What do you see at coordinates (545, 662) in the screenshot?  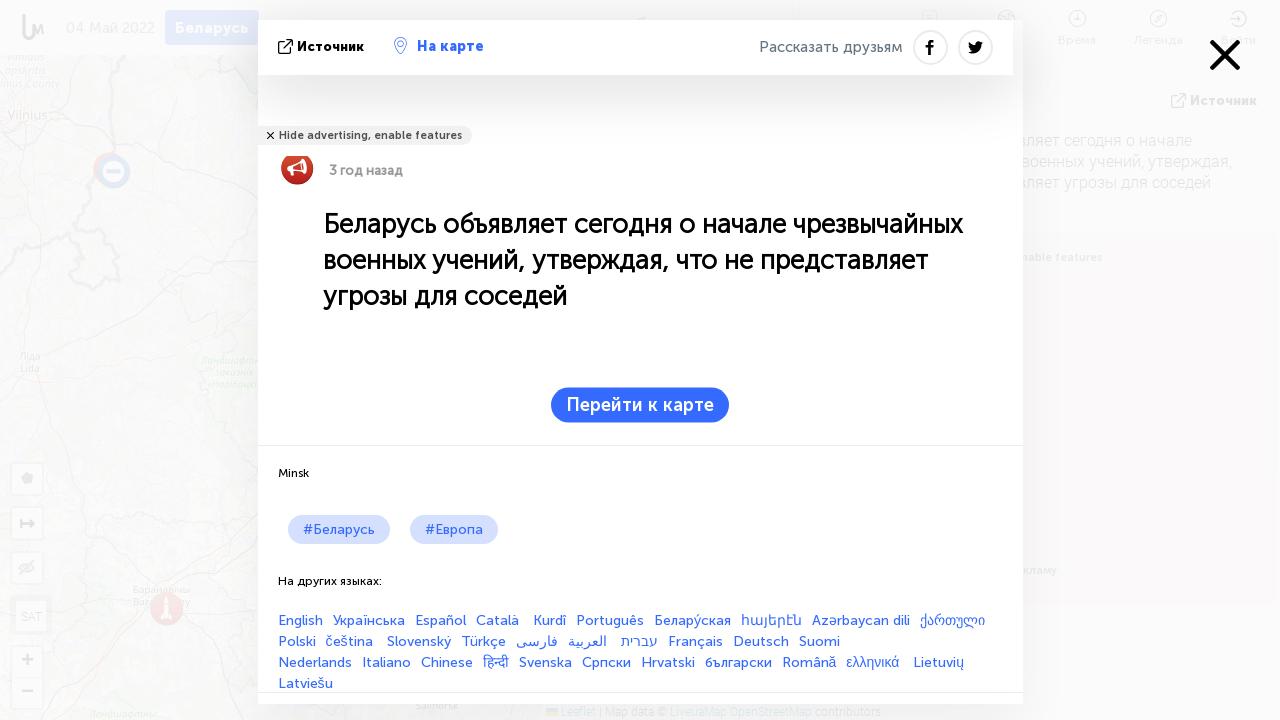 I see `Svenska` at bounding box center [545, 662].